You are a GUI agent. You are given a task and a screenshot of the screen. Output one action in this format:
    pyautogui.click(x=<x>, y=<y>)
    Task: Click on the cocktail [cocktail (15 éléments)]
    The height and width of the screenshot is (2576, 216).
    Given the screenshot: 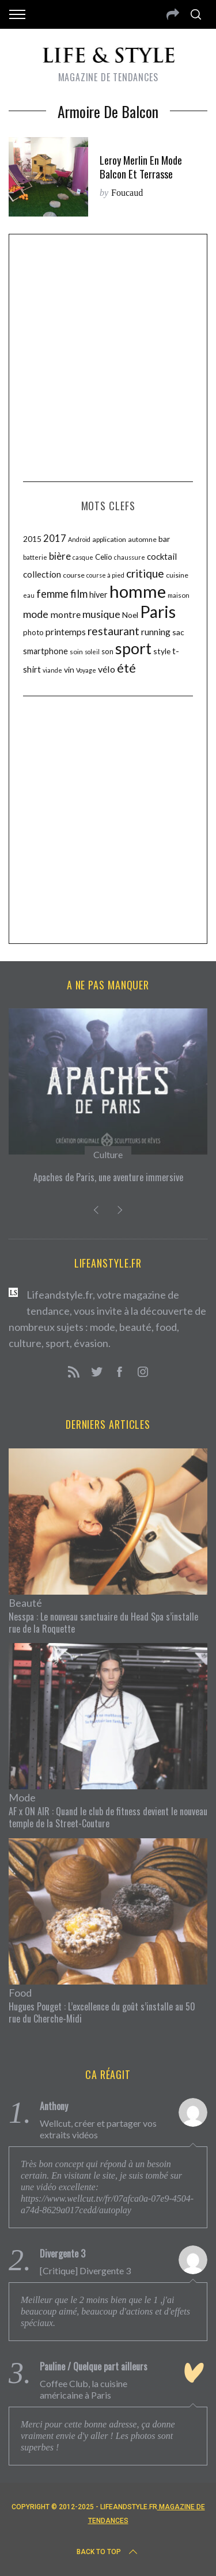 What is the action you would take?
    pyautogui.click(x=162, y=556)
    